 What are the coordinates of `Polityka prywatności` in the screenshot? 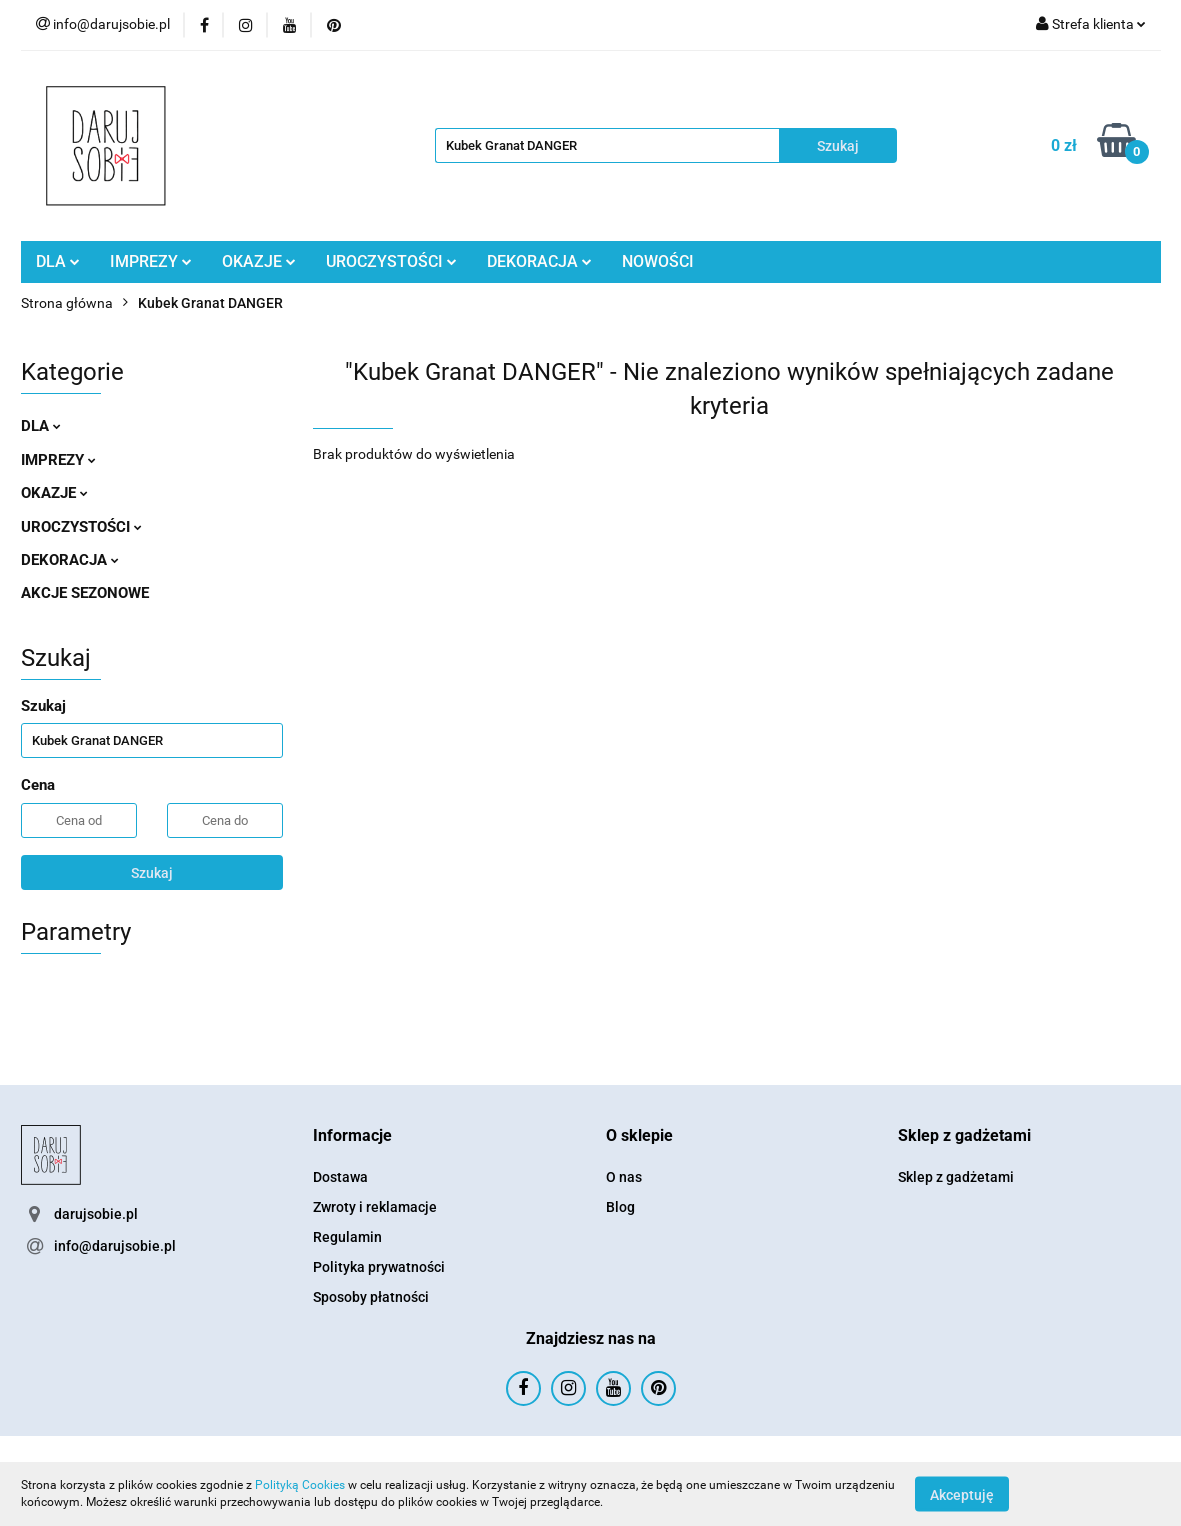 It's located at (379, 1267).